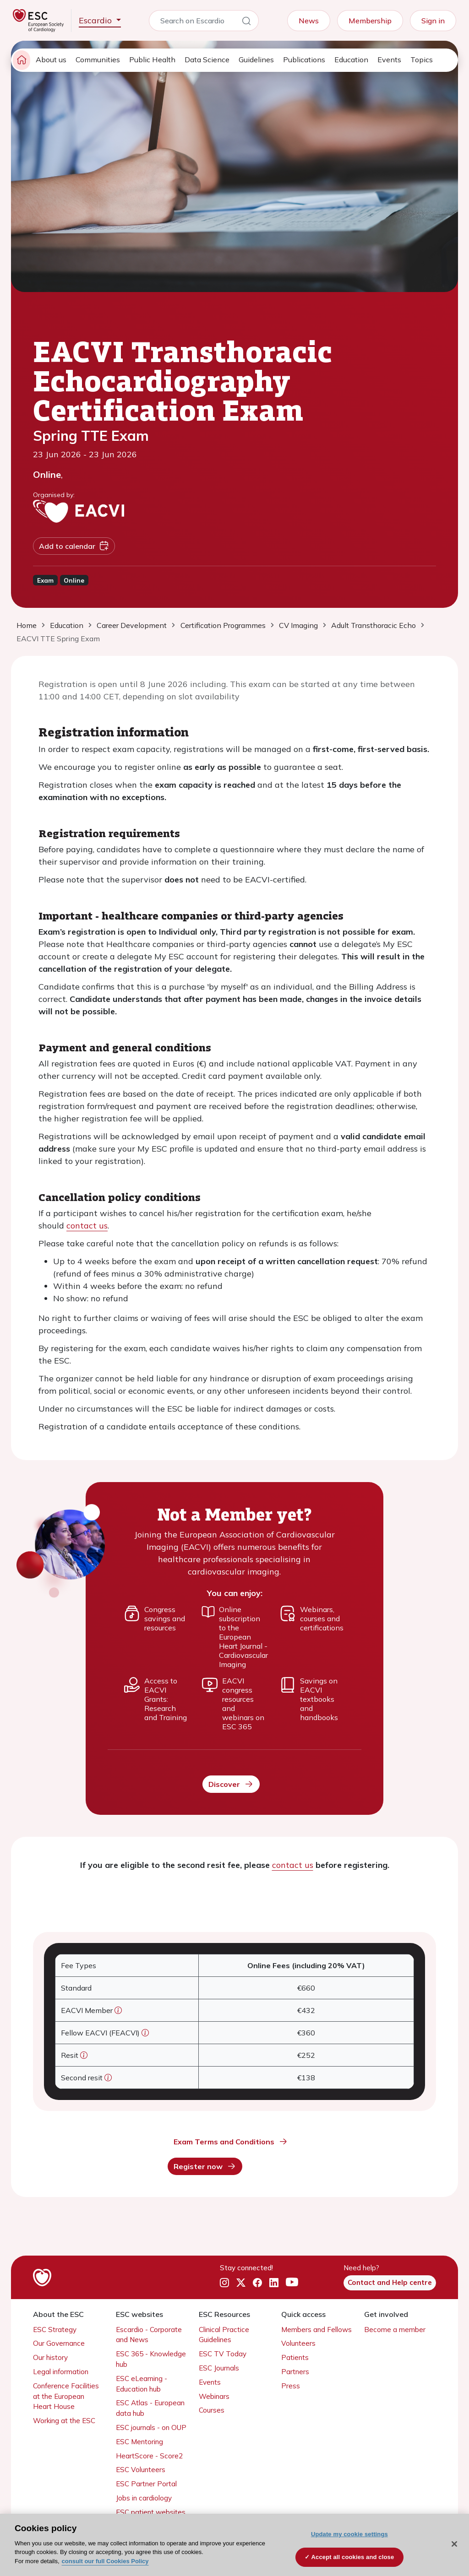 Image resolution: width=469 pixels, height=2576 pixels. What do you see at coordinates (234, 2545) in the screenshot?
I see `[region]` at bounding box center [234, 2545].